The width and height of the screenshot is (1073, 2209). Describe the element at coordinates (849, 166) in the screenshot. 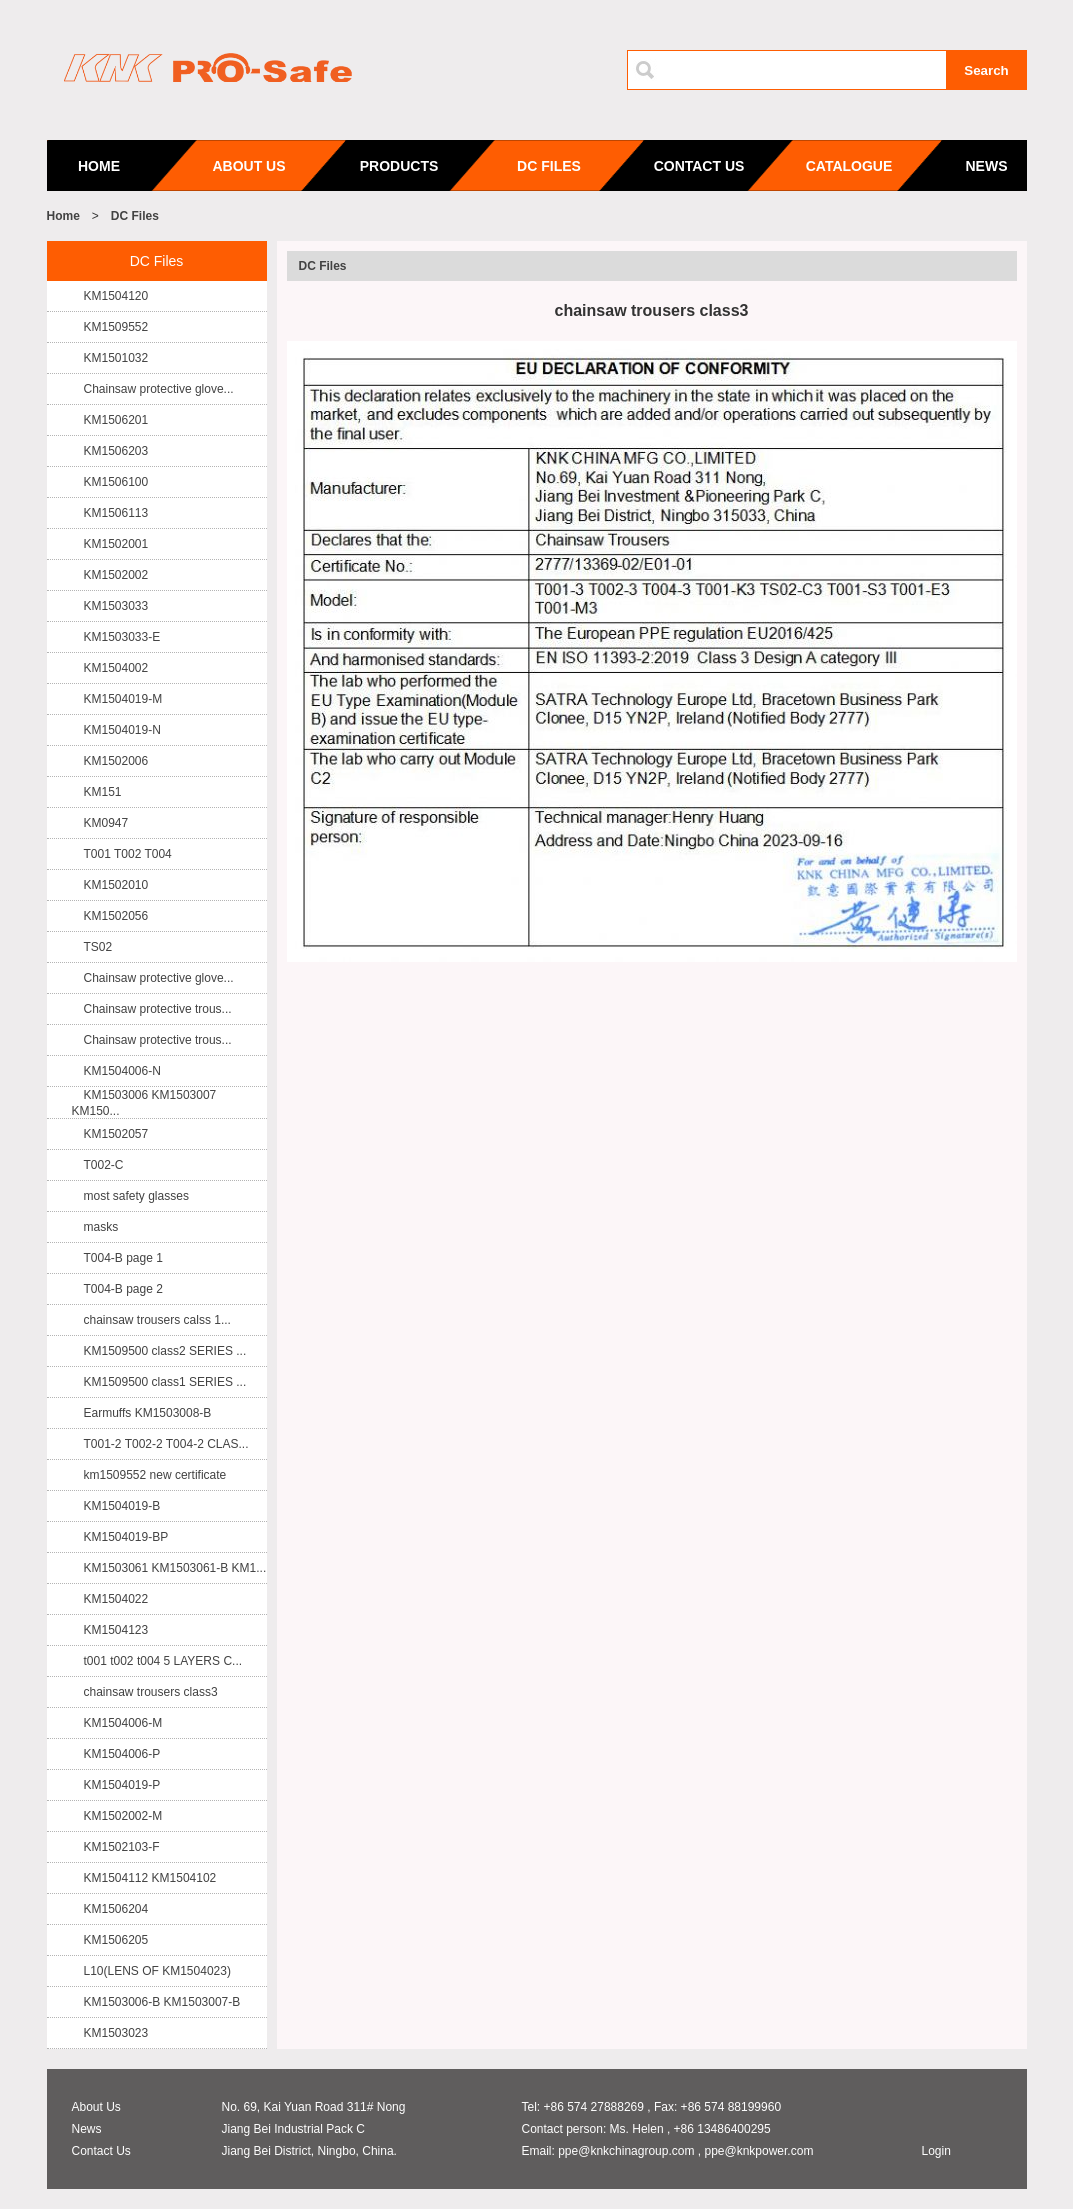

I see `CATALOGUE` at that location.